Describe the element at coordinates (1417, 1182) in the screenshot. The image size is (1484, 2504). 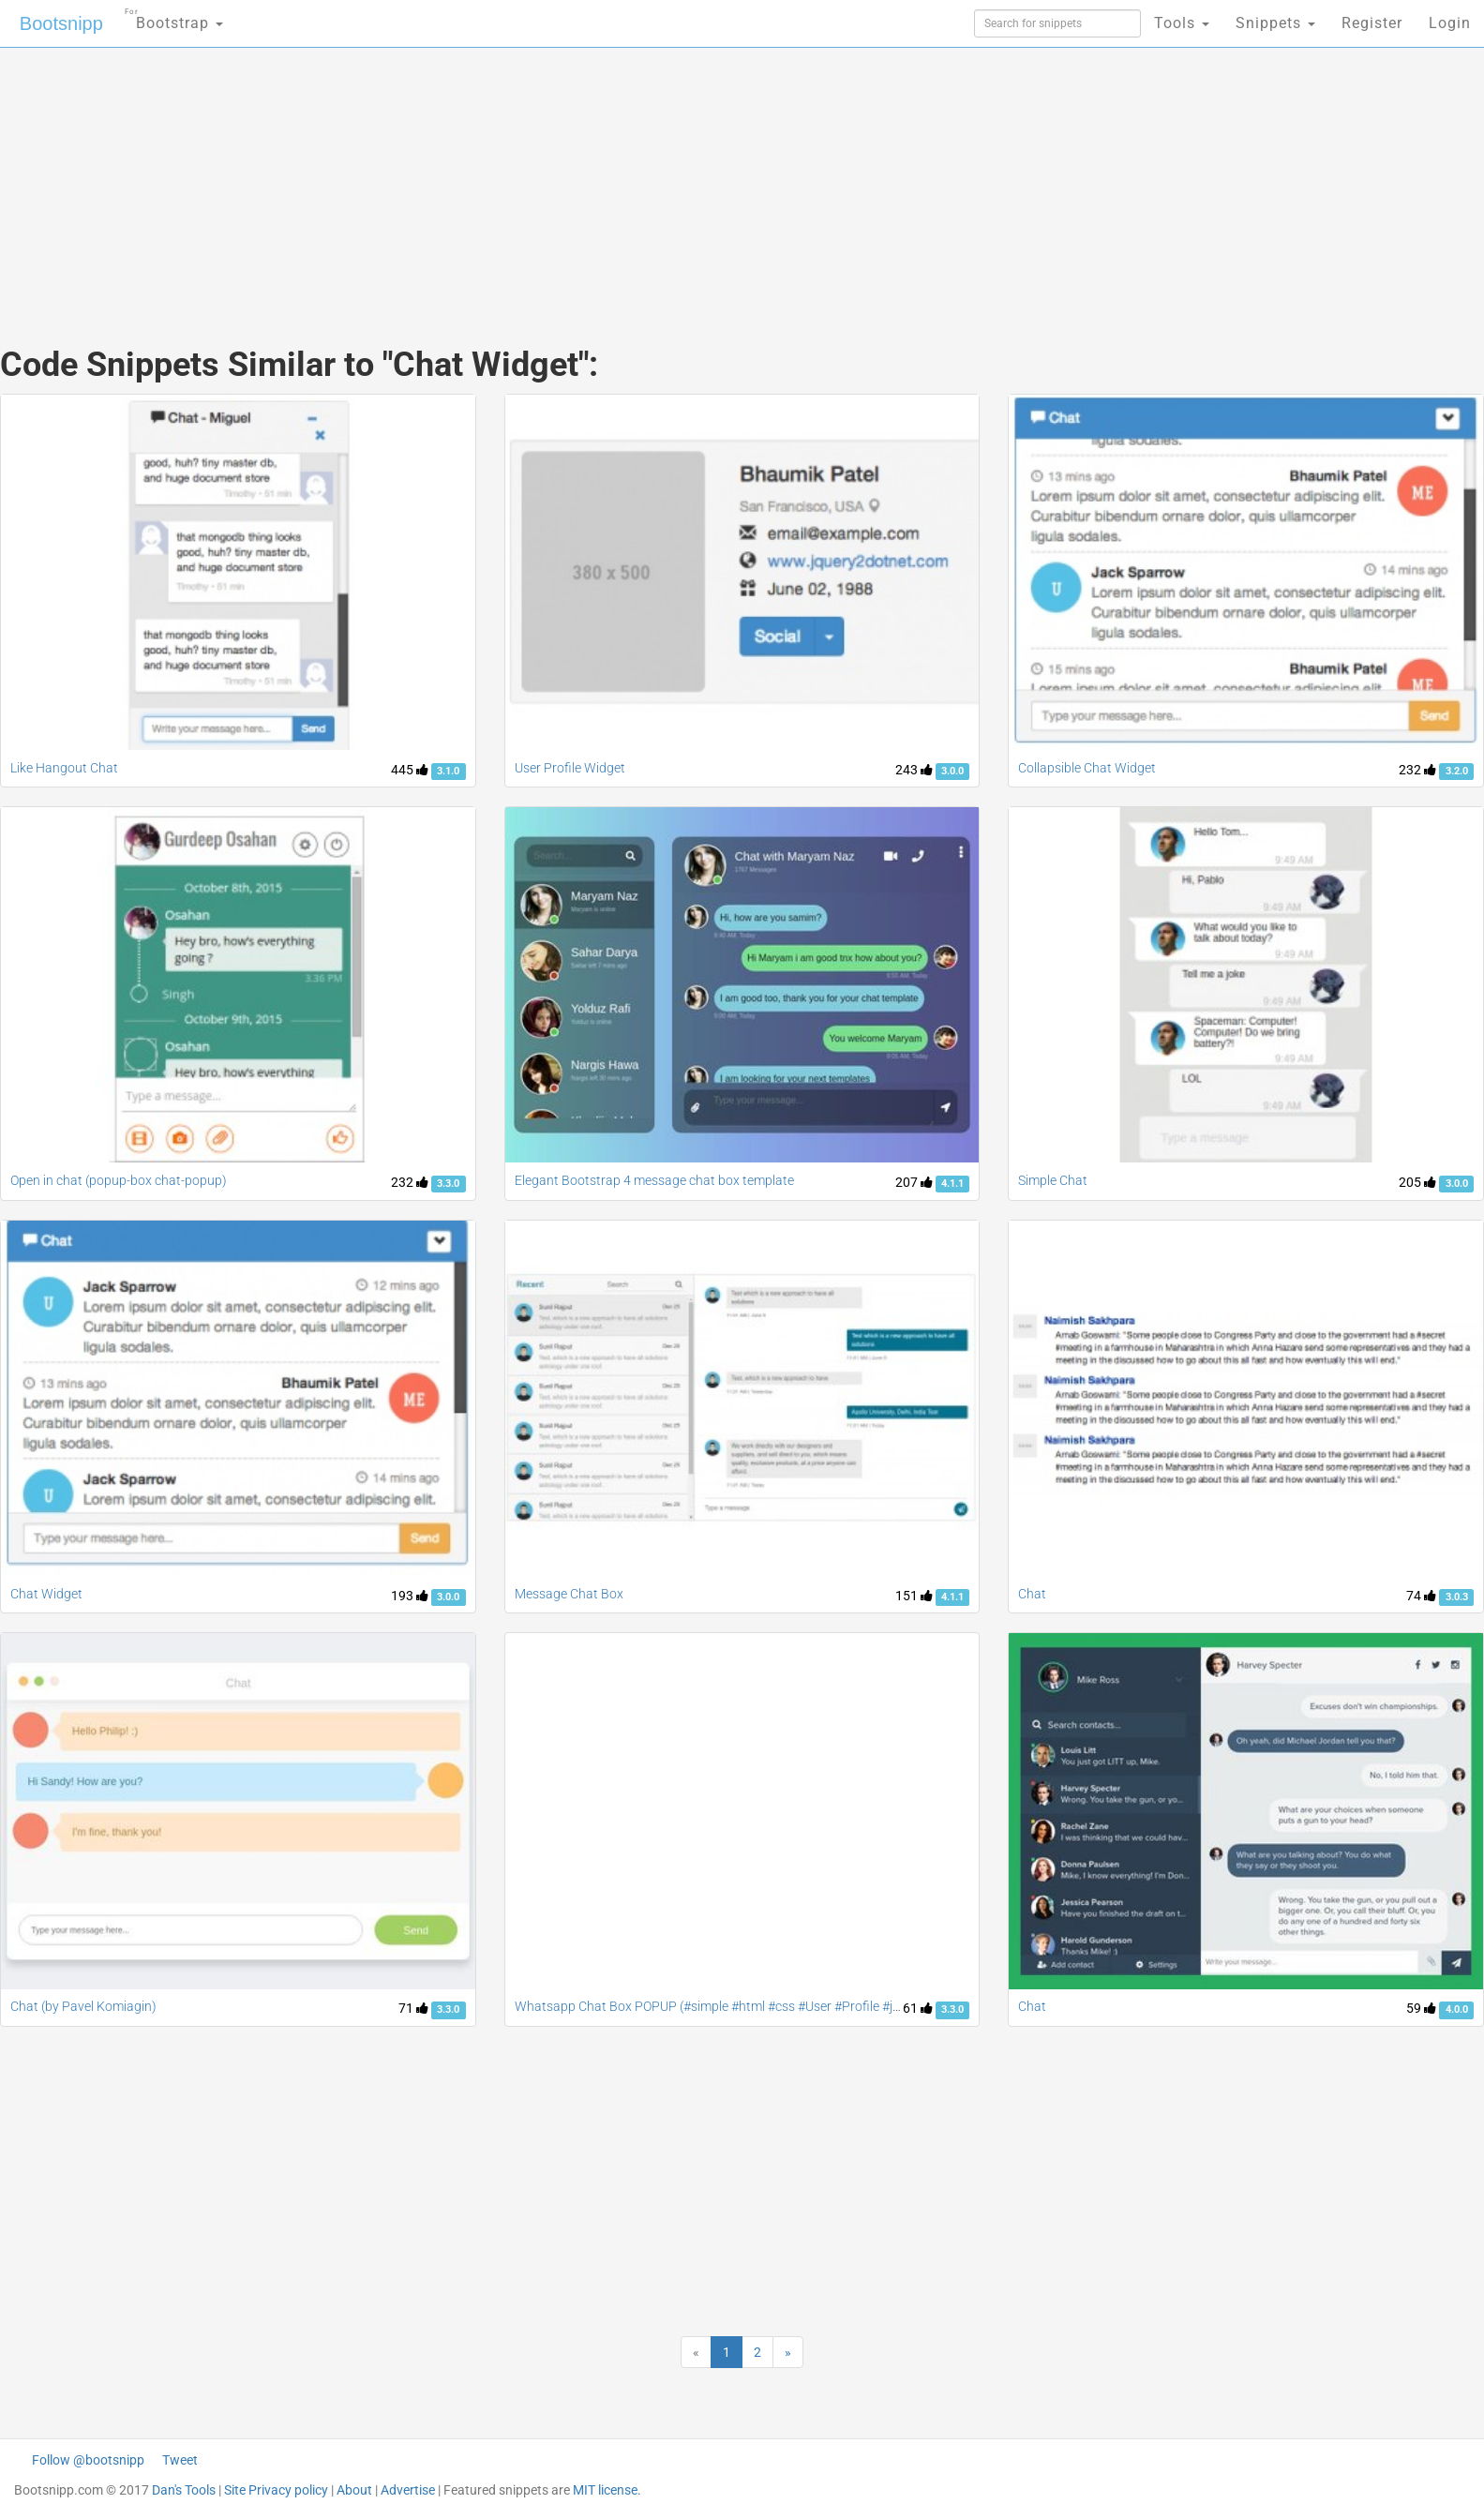
I see `205` at that location.